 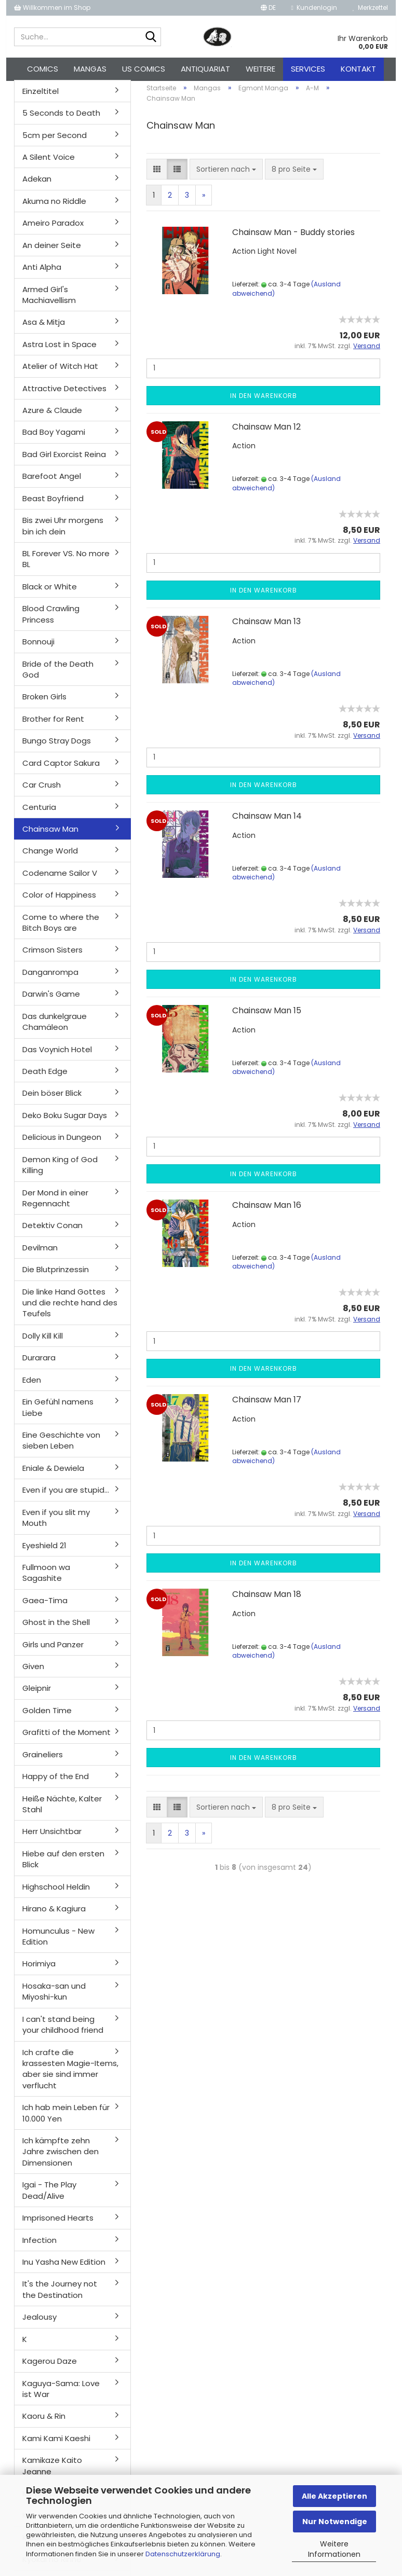 I want to click on Alle Akzeptieren, so click(x=334, y=2496).